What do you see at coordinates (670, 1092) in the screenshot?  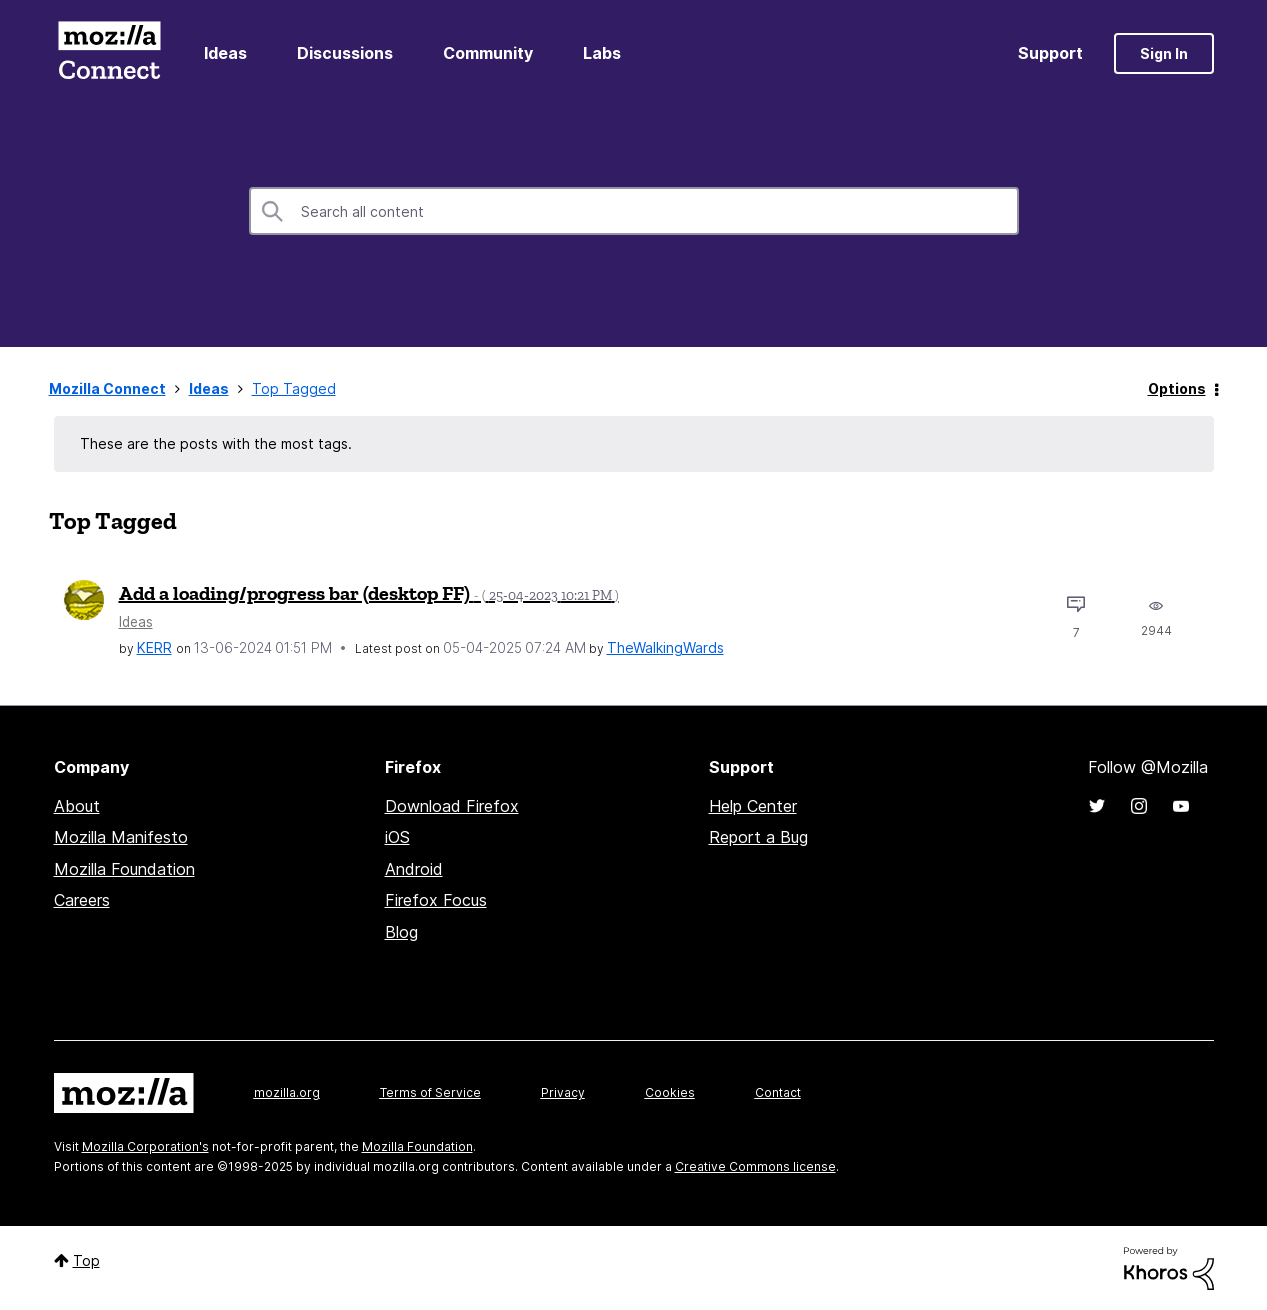 I see `Cookies` at bounding box center [670, 1092].